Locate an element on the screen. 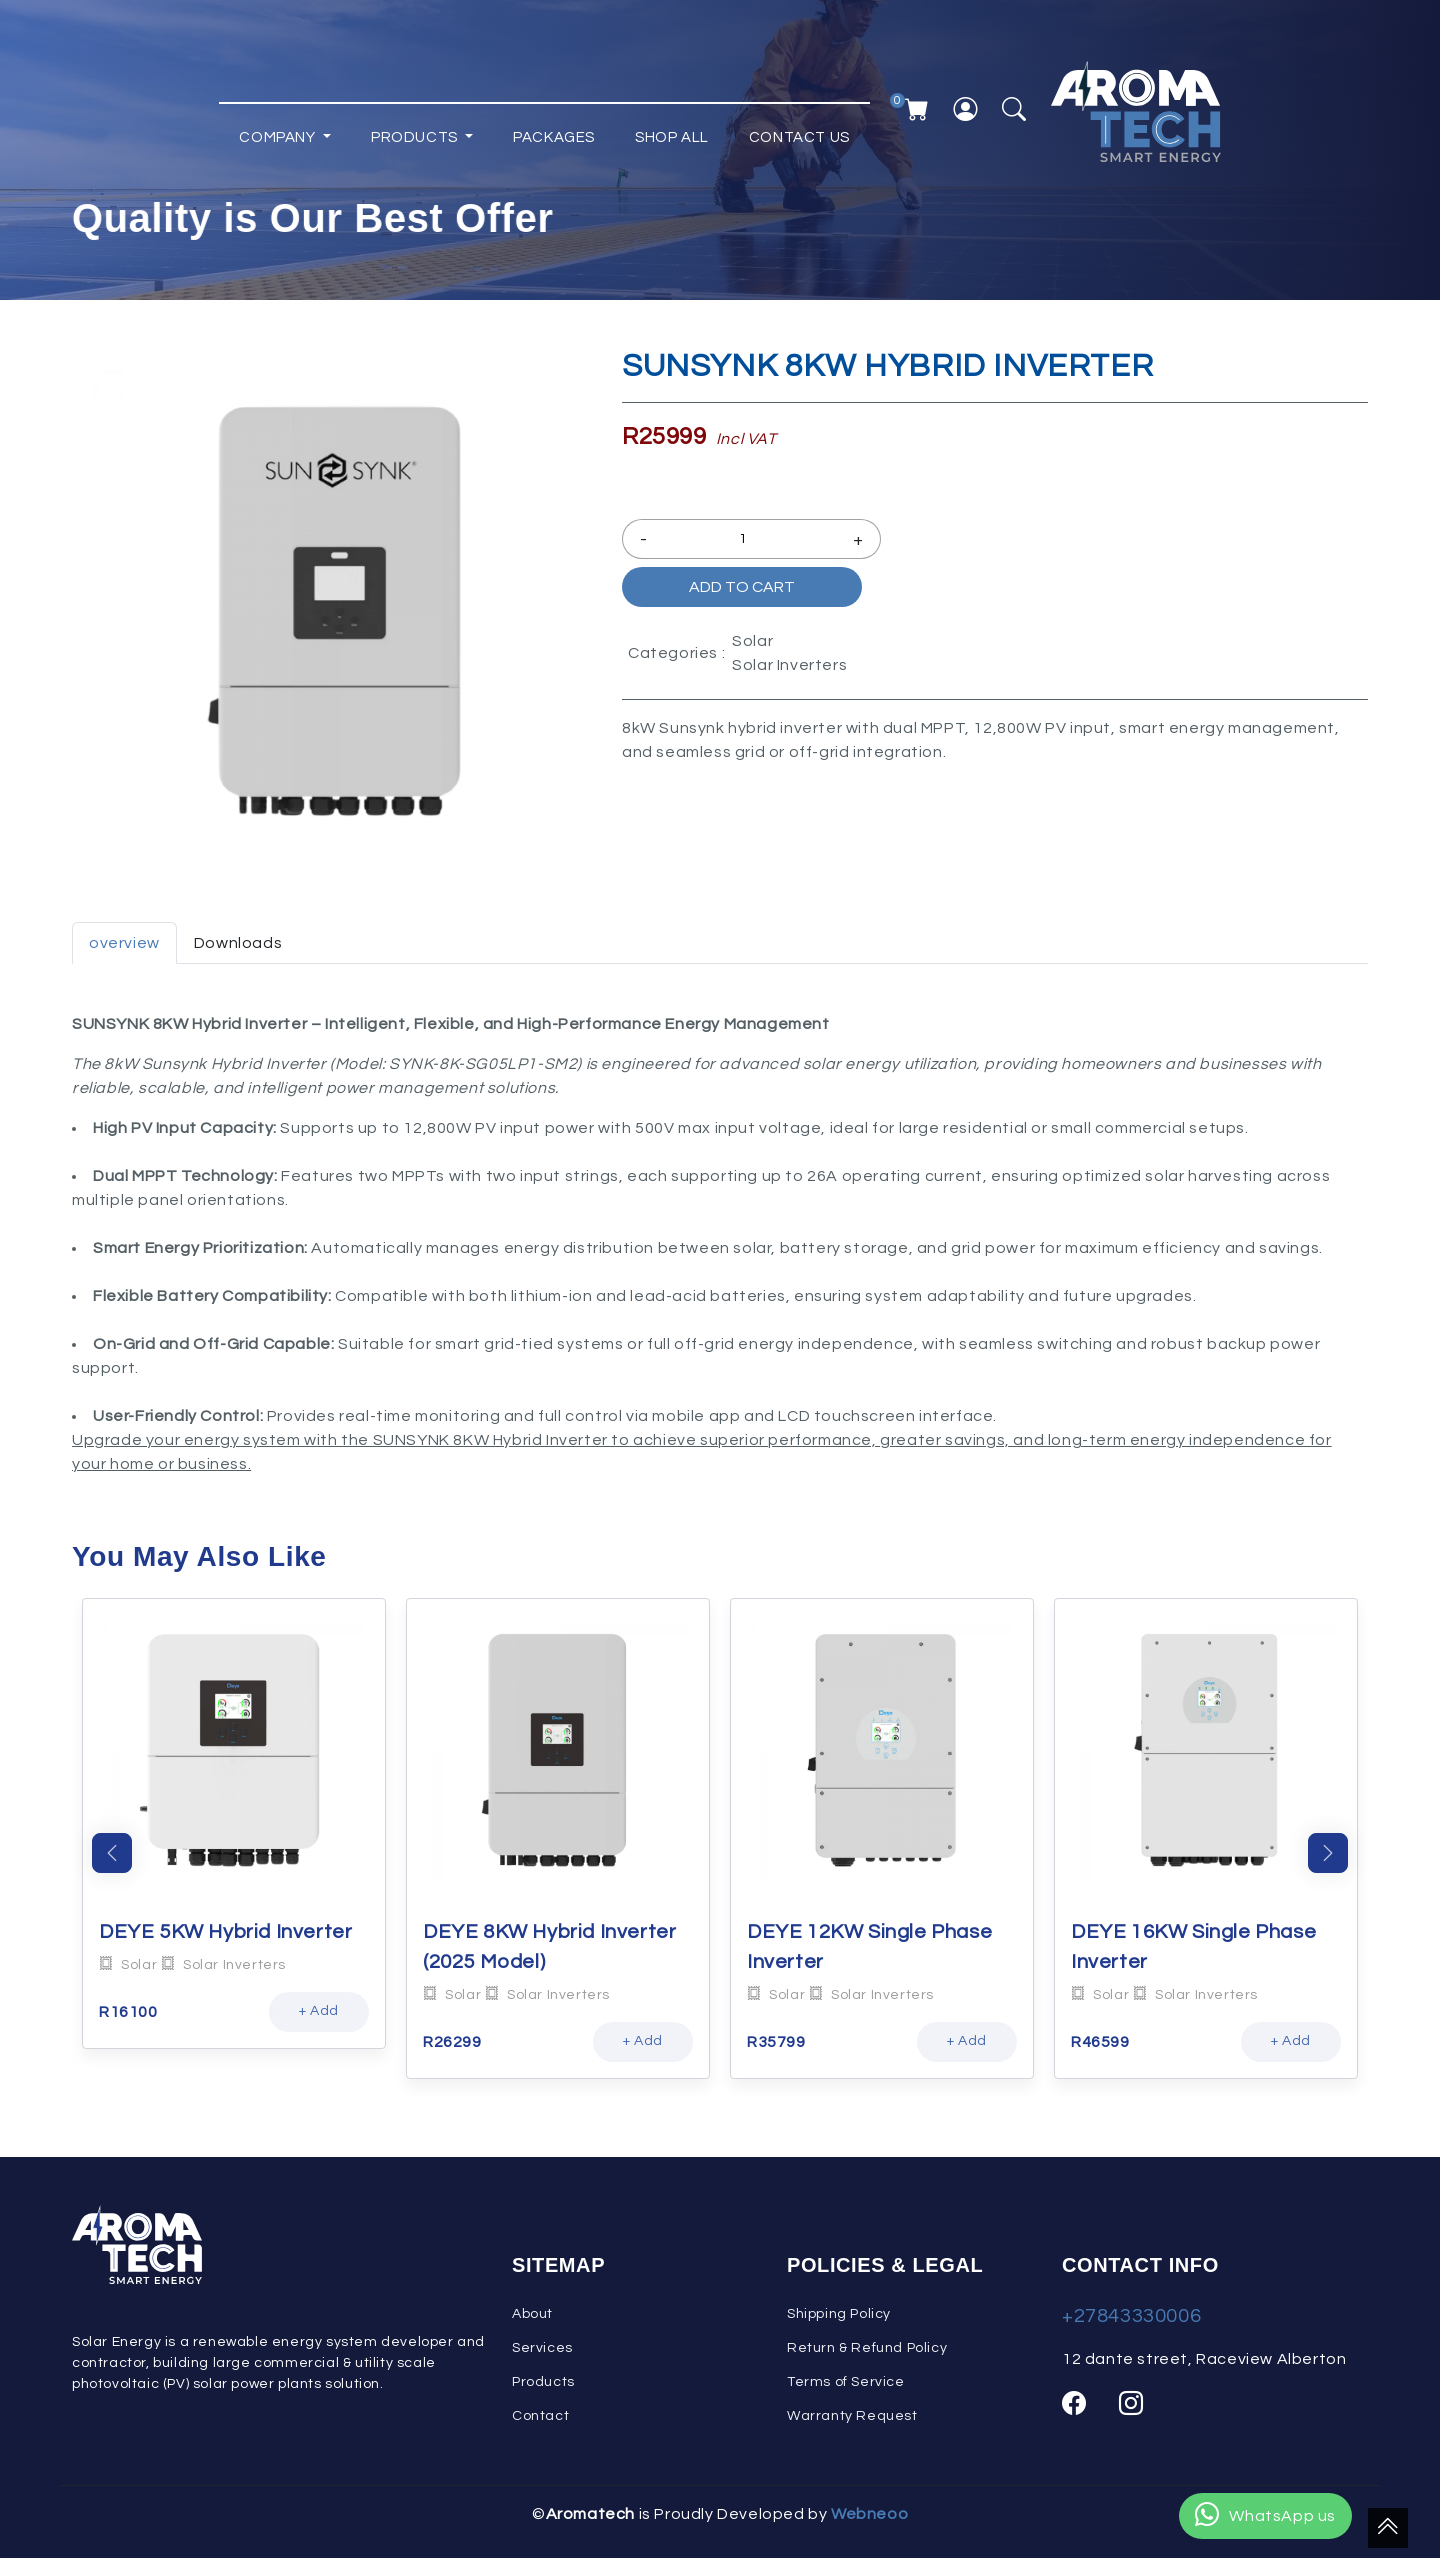 The width and height of the screenshot is (1440, 2558). Packages is located at coordinates (554, 128).